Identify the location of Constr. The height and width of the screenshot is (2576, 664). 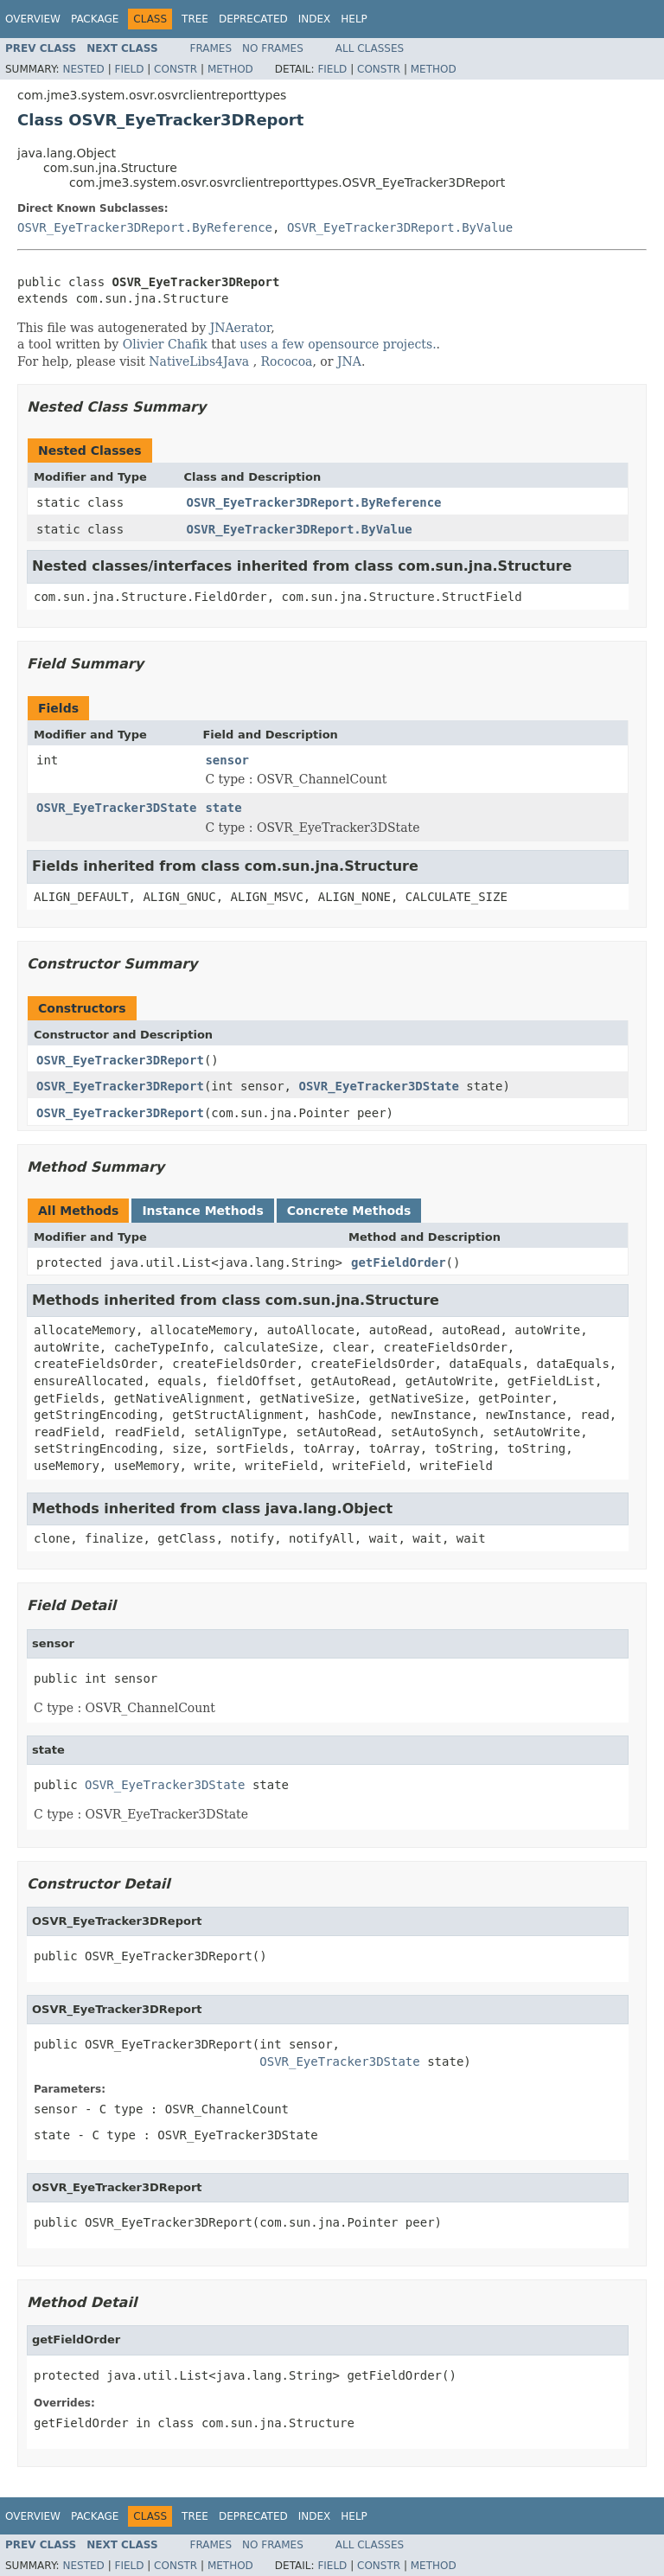
(175, 69).